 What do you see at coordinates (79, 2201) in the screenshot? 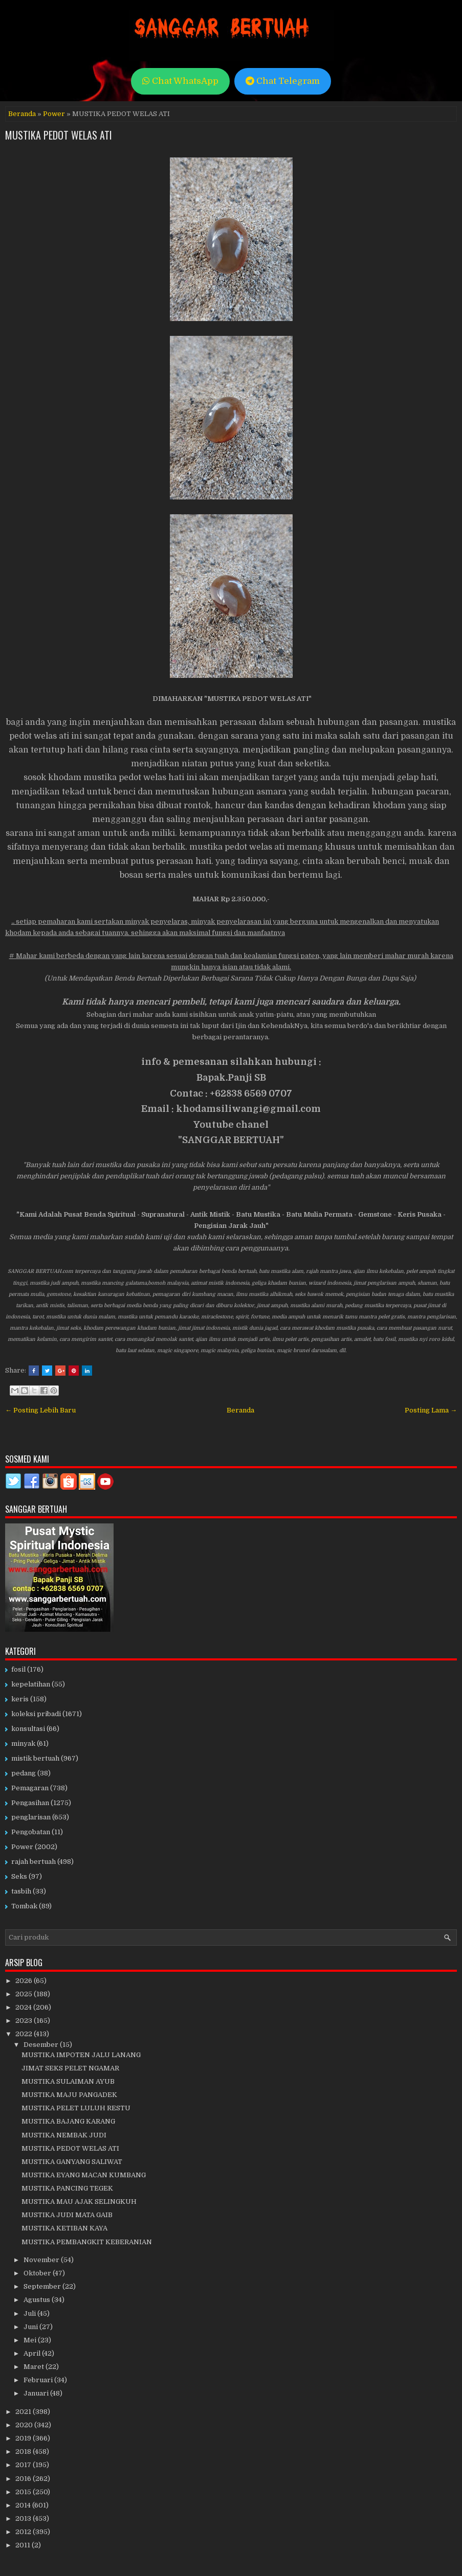
I see `MUSTIKA MAU AJAK SELINGKUH` at bounding box center [79, 2201].